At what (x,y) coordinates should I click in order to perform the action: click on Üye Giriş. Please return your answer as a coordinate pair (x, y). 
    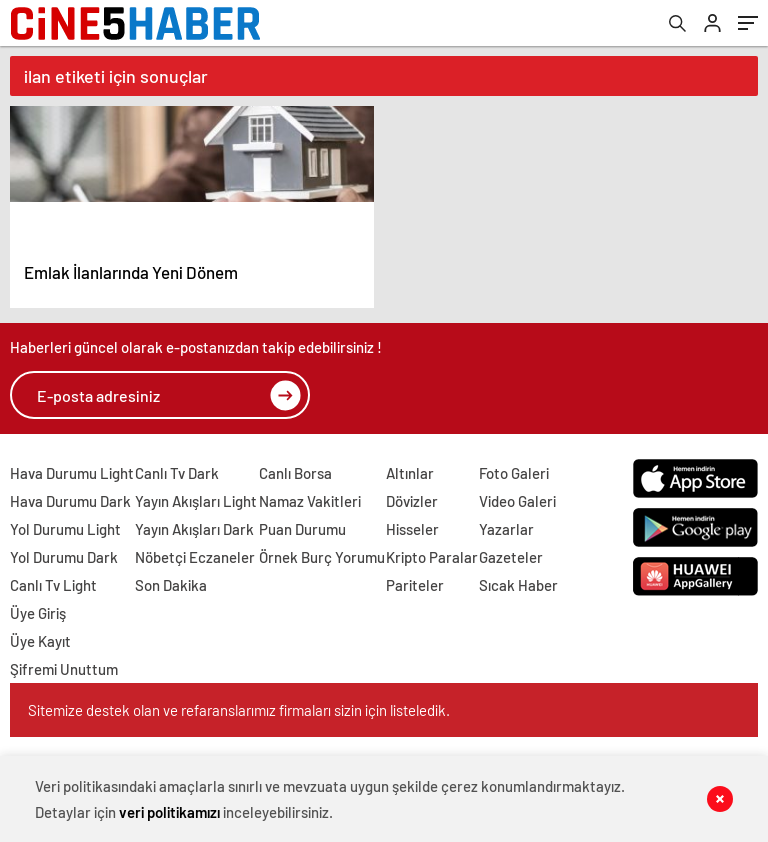
    Looking at the image, I should click on (38, 613).